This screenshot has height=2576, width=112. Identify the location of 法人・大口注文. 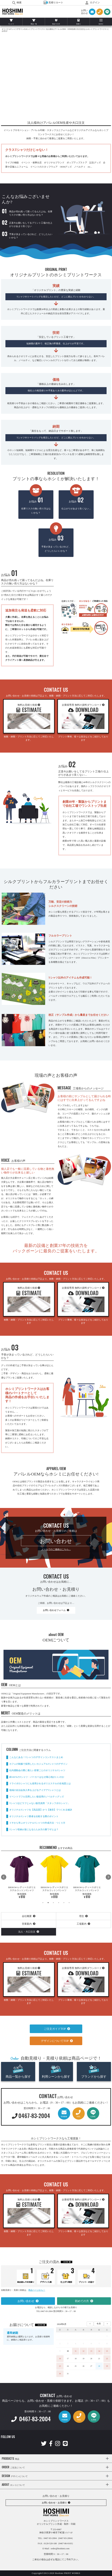
(26, 1931).